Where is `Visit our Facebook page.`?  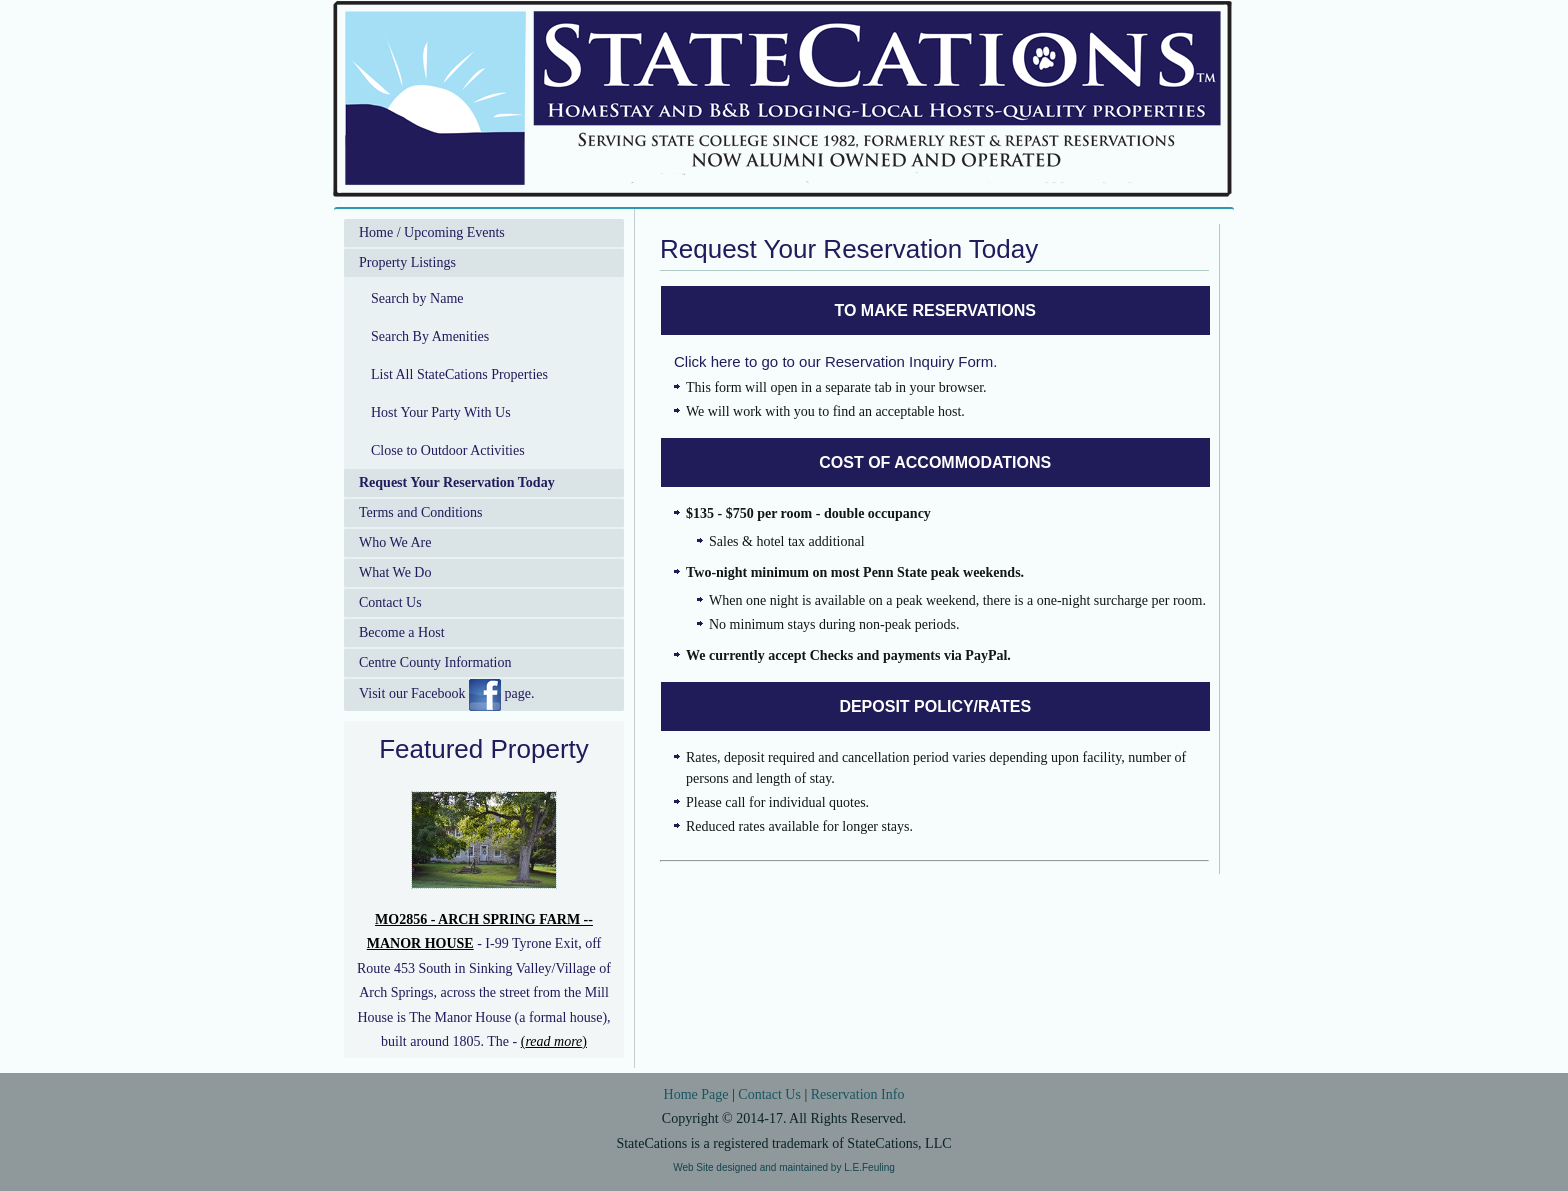
Visit our Facebook page. is located at coordinates (446, 695).